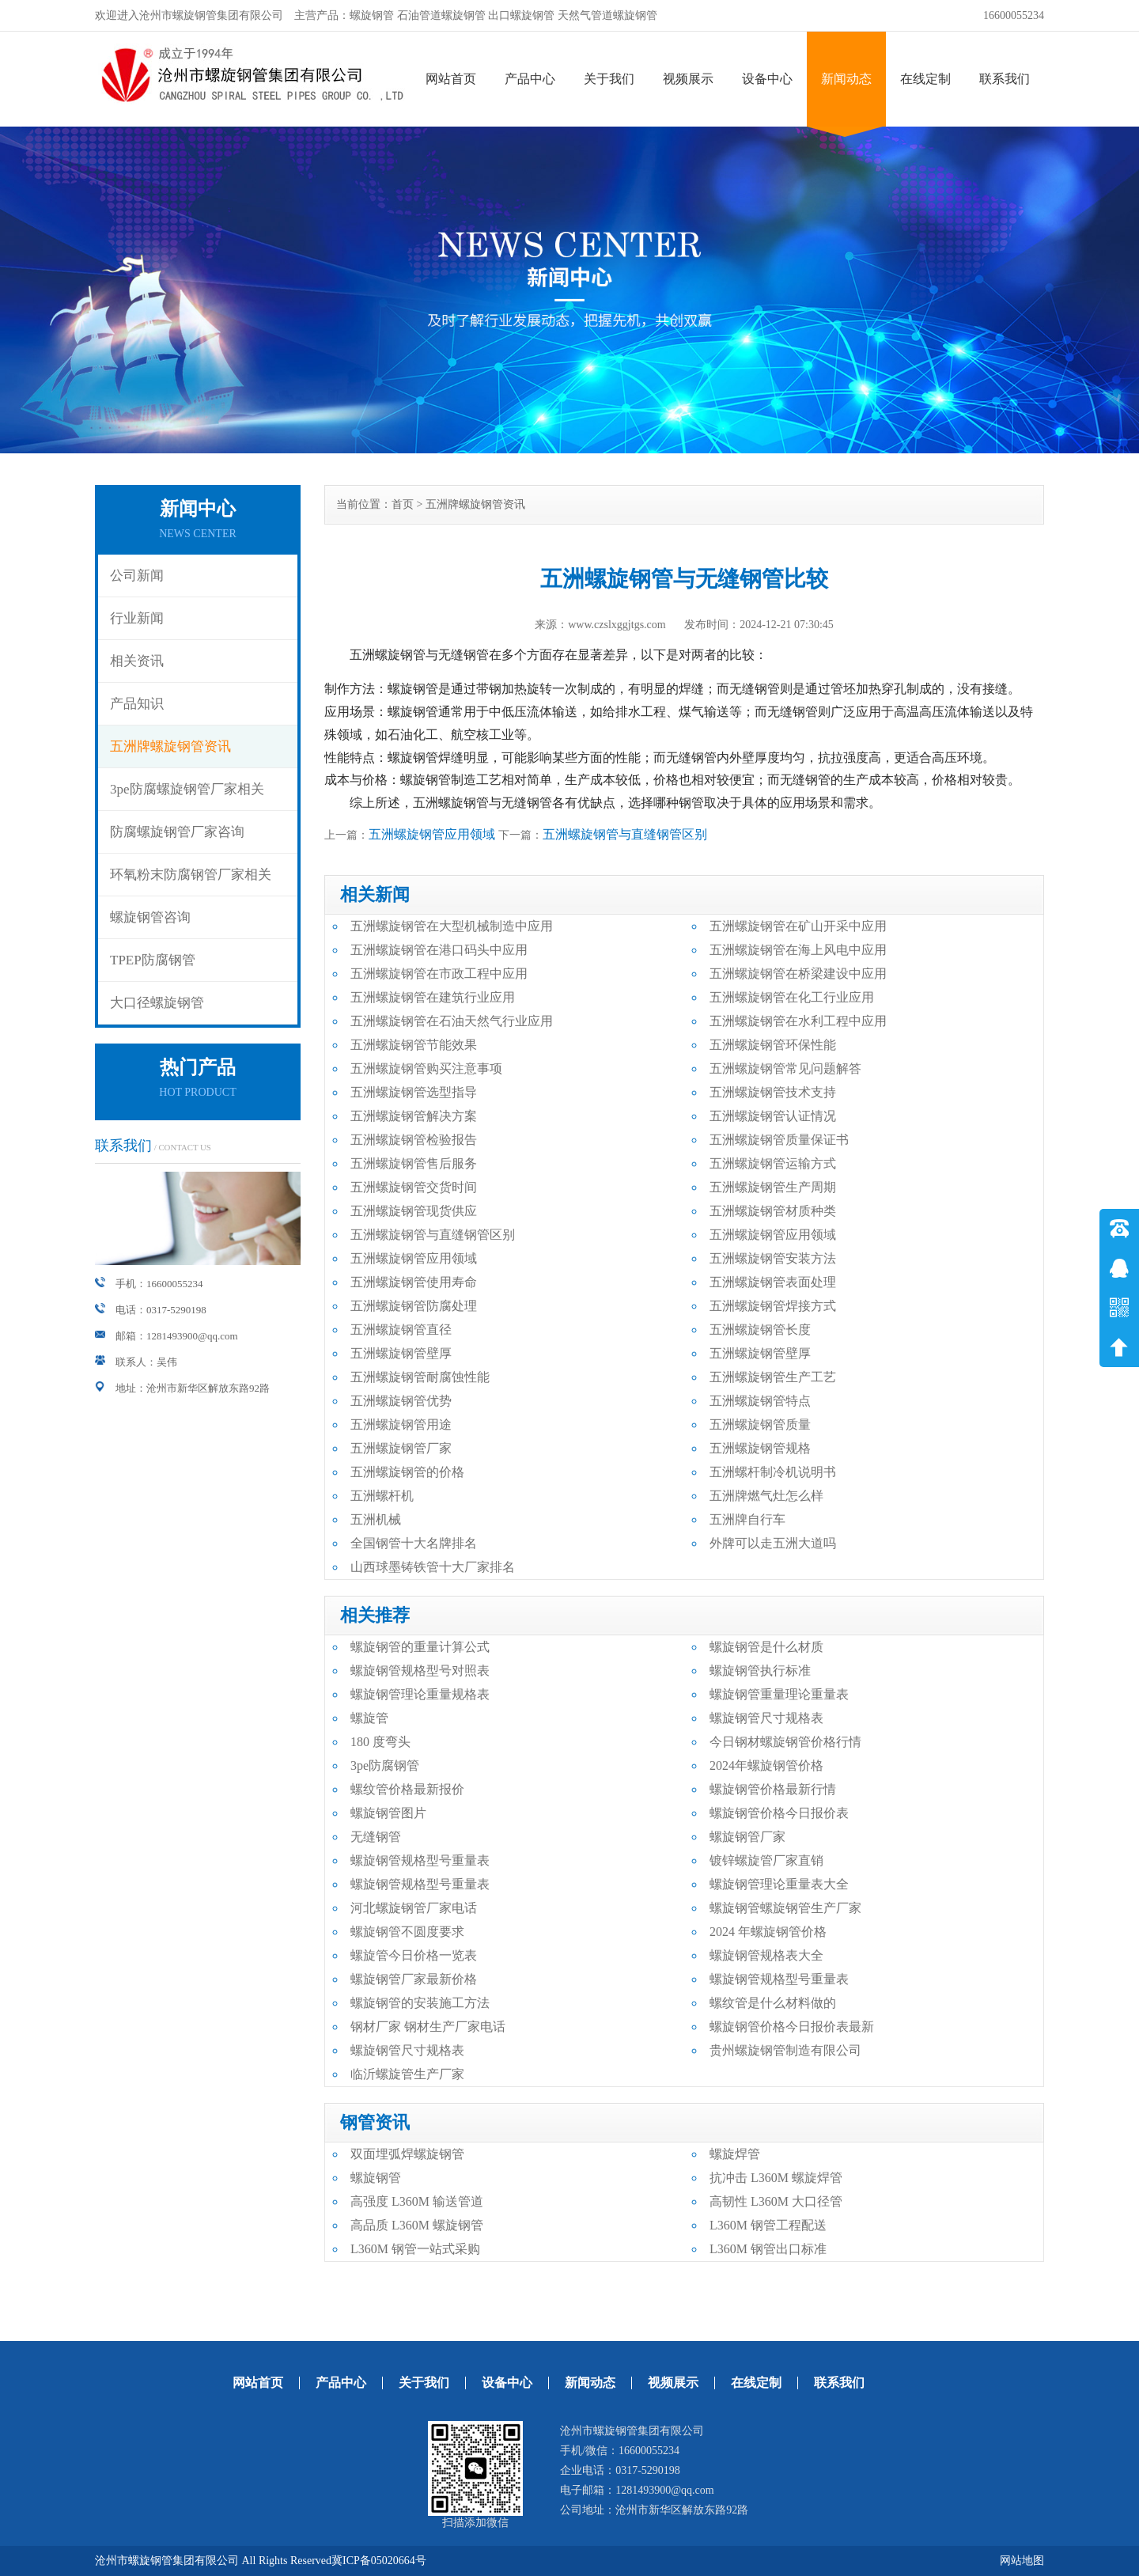  What do you see at coordinates (420, 1647) in the screenshot?
I see `螺旋钢管的重量计算公式` at bounding box center [420, 1647].